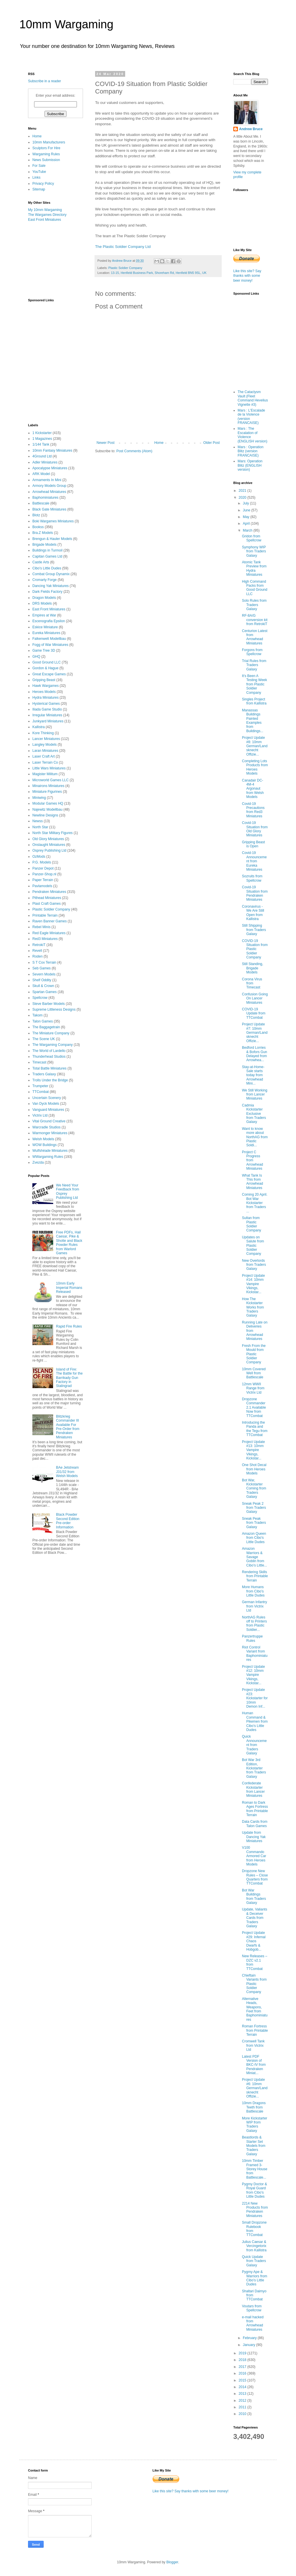 The image size is (296, 2576). Describe the element at coordinates (43, 1139) in the screenshot. I see `Welsh Models` at that location.